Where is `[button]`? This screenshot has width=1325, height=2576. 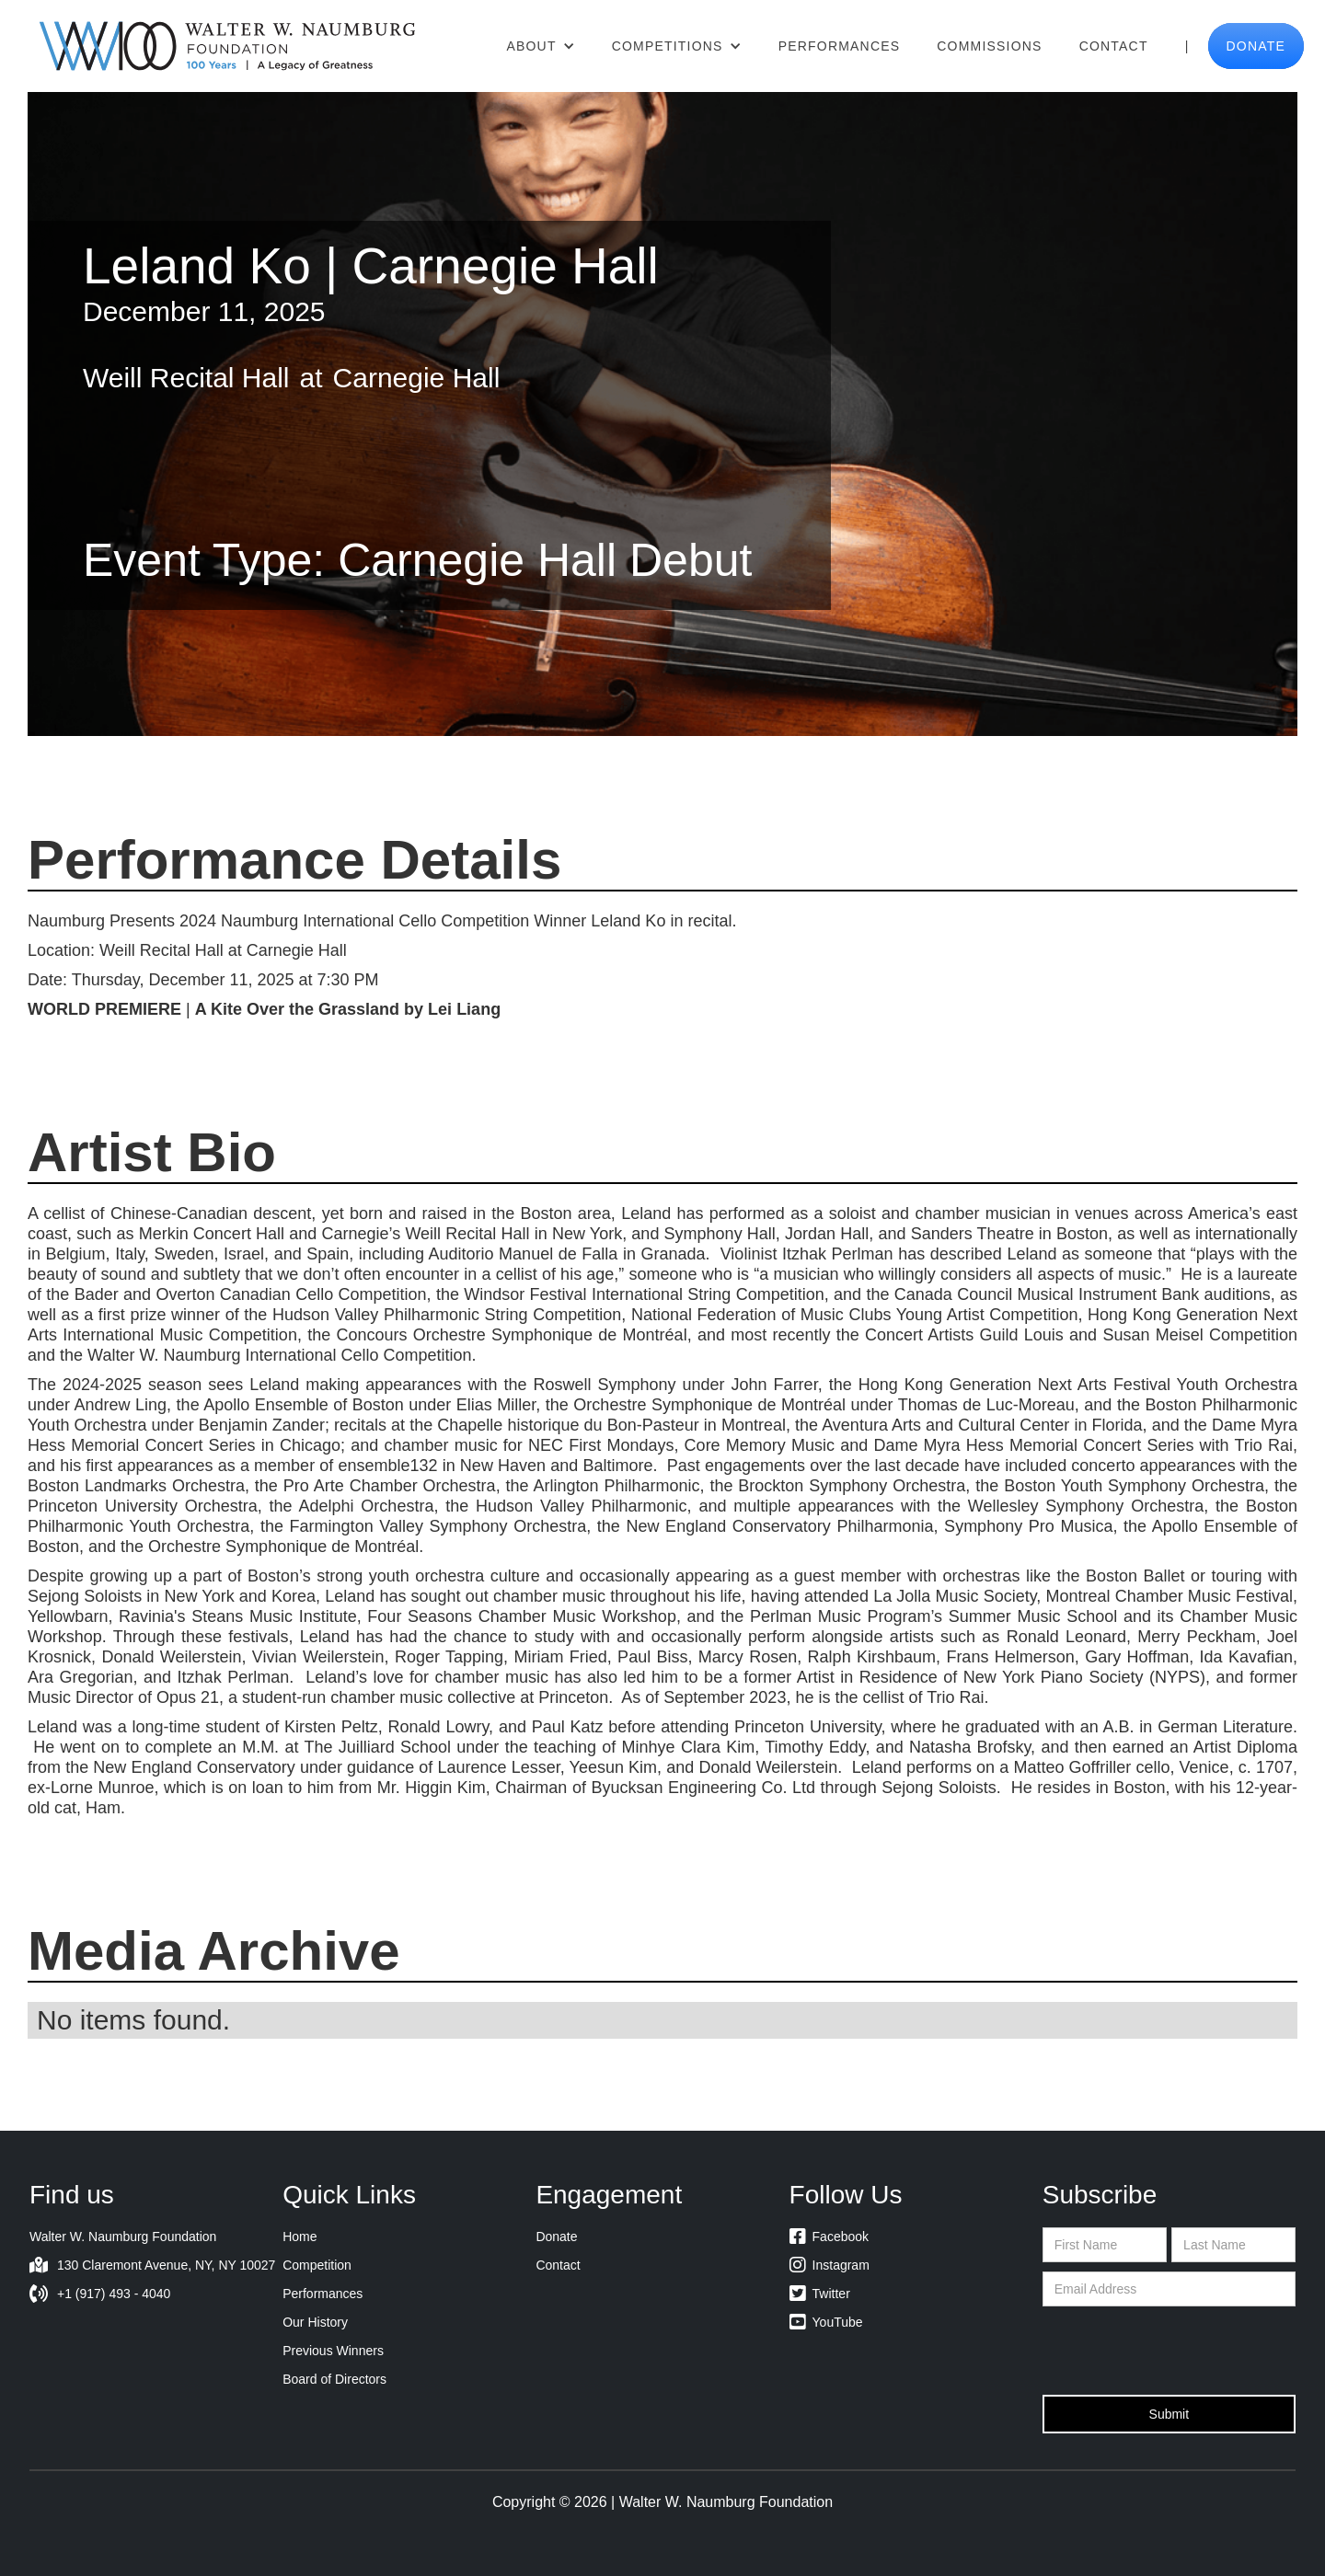 [button] is located at coordinates (540, 46).